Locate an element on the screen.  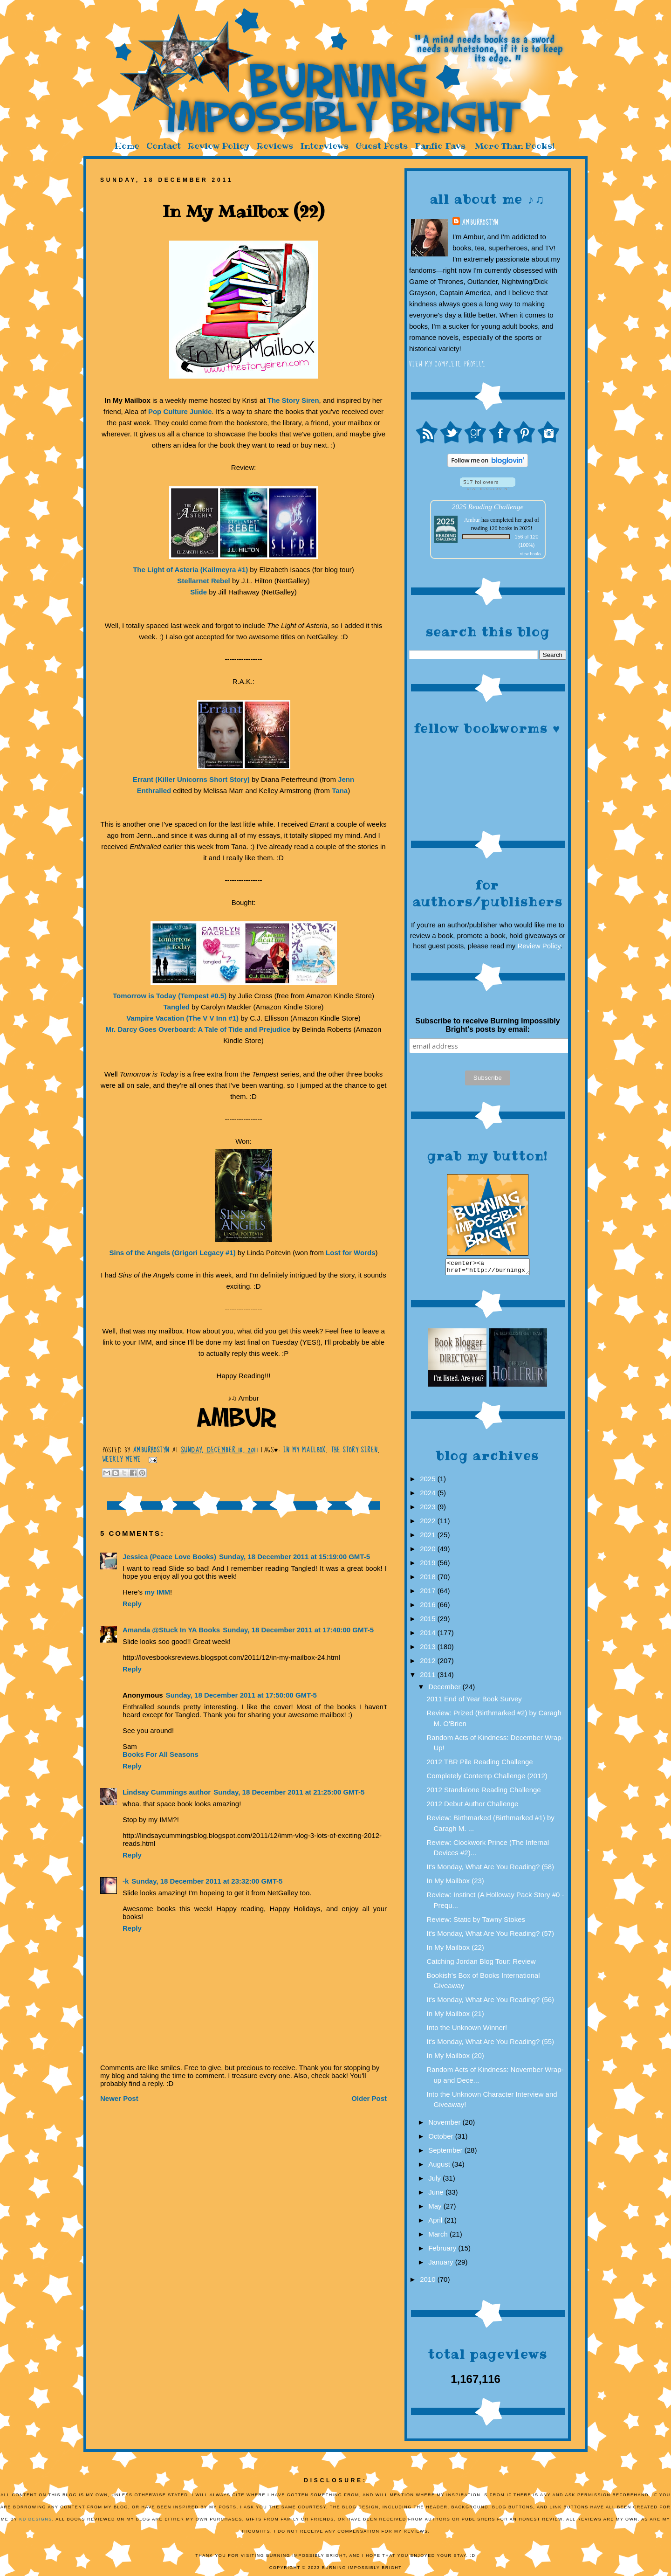
Review: Static by Tawny Stokes is located at coordinates (476, 1922).